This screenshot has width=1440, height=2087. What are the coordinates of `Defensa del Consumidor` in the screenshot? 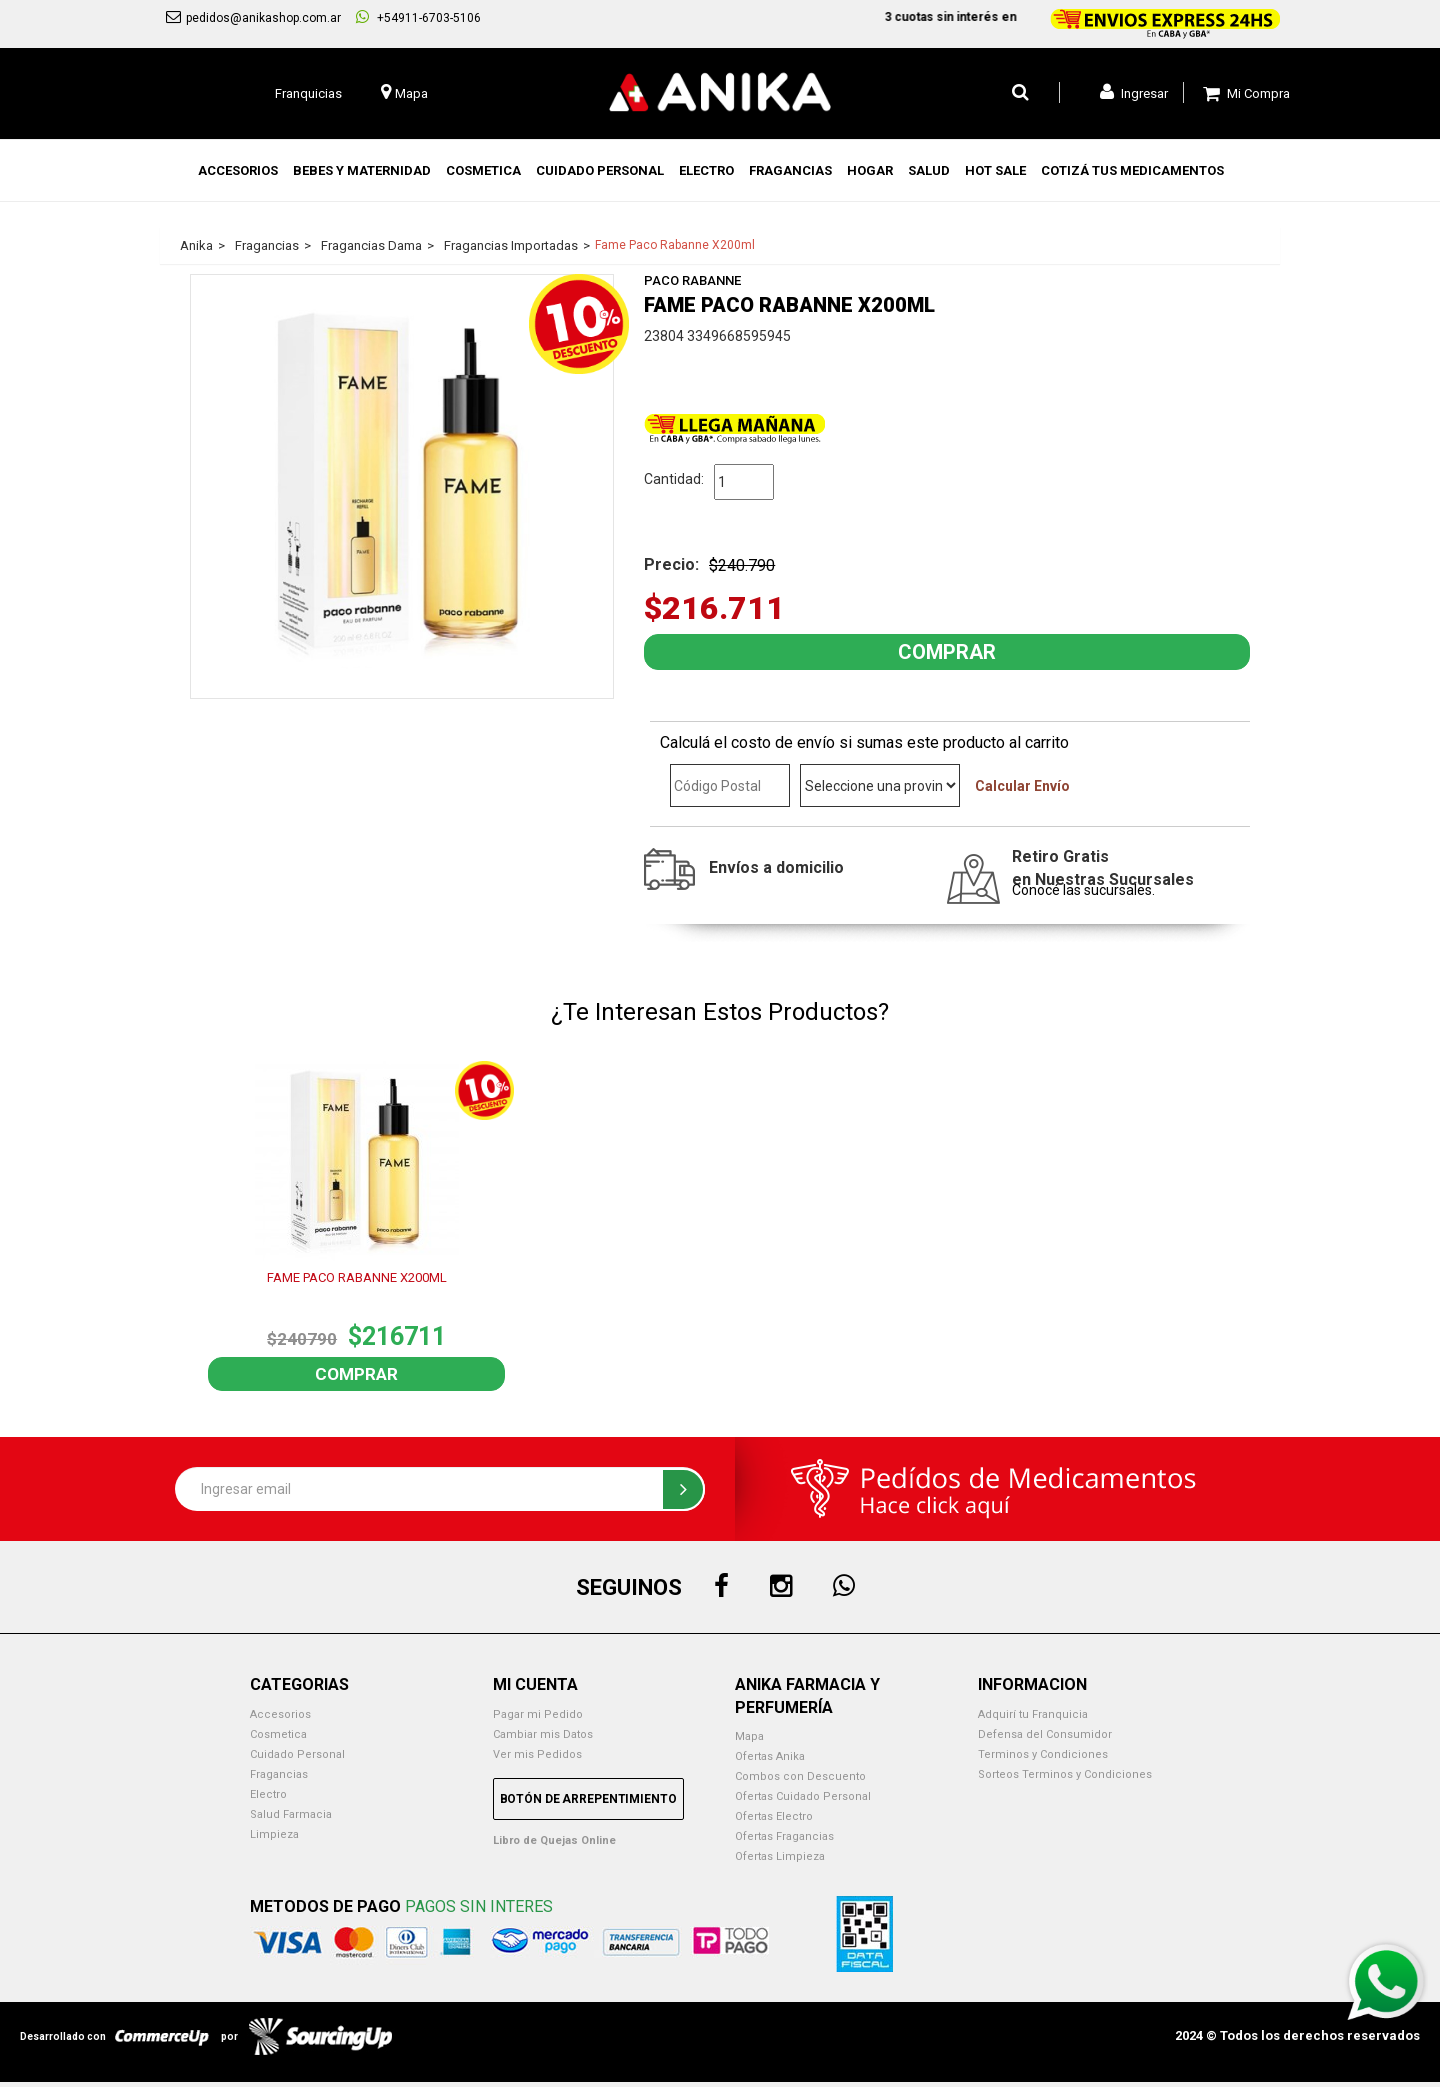 It's located at (1045, 1734).